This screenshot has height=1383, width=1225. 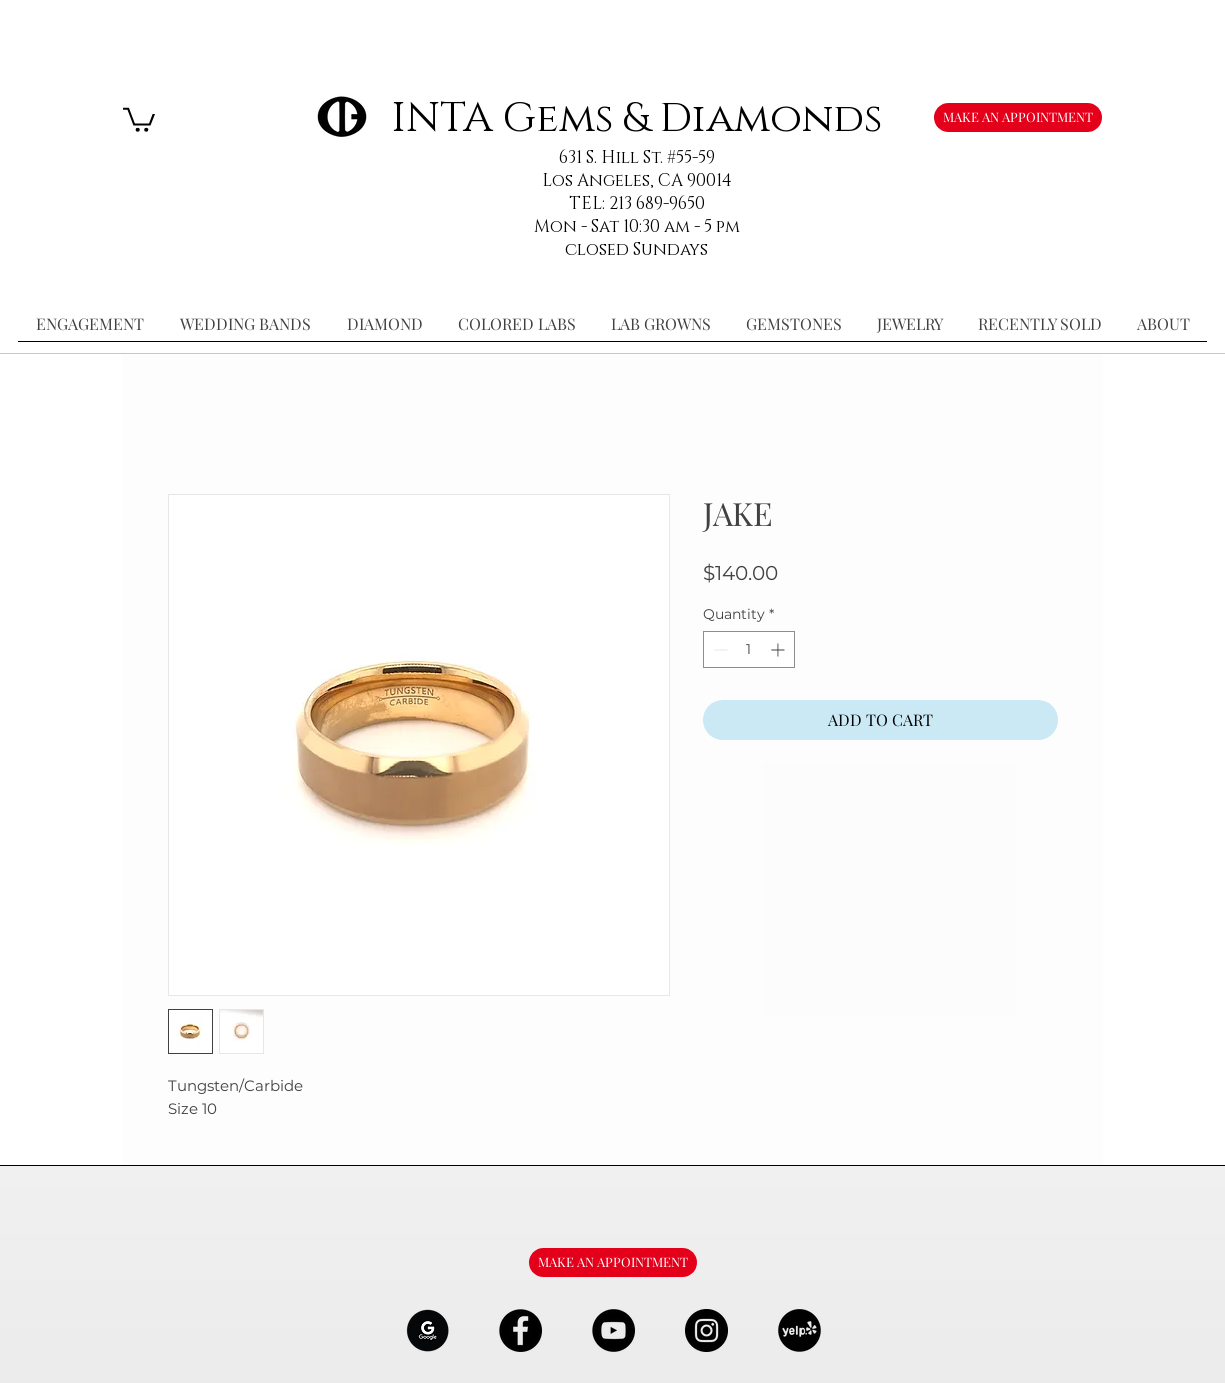 What do you see at coordinates (139, 118) in the screenshot?
I see `[button]` at bounding box center [139, 118].